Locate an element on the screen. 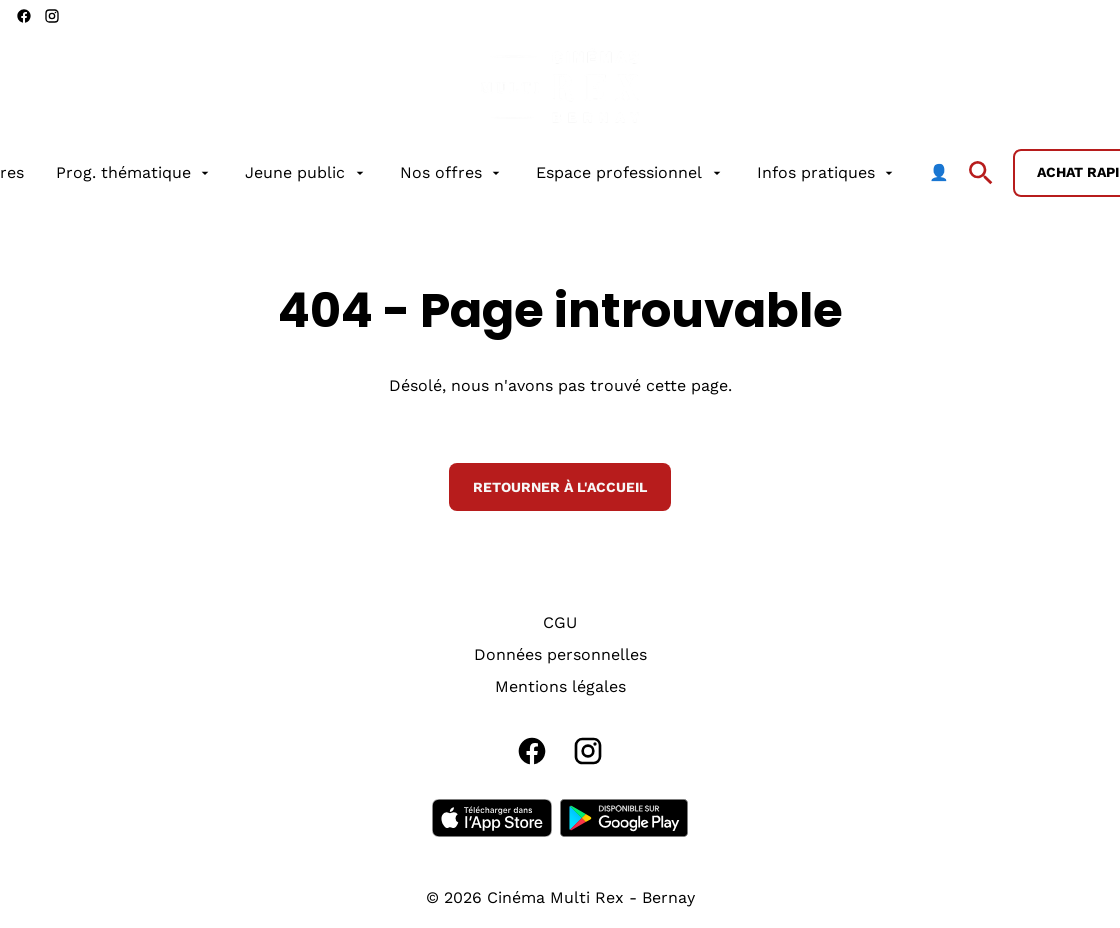 The image size is (1120, 928). [facebook] is located at coordinates (24, 16).